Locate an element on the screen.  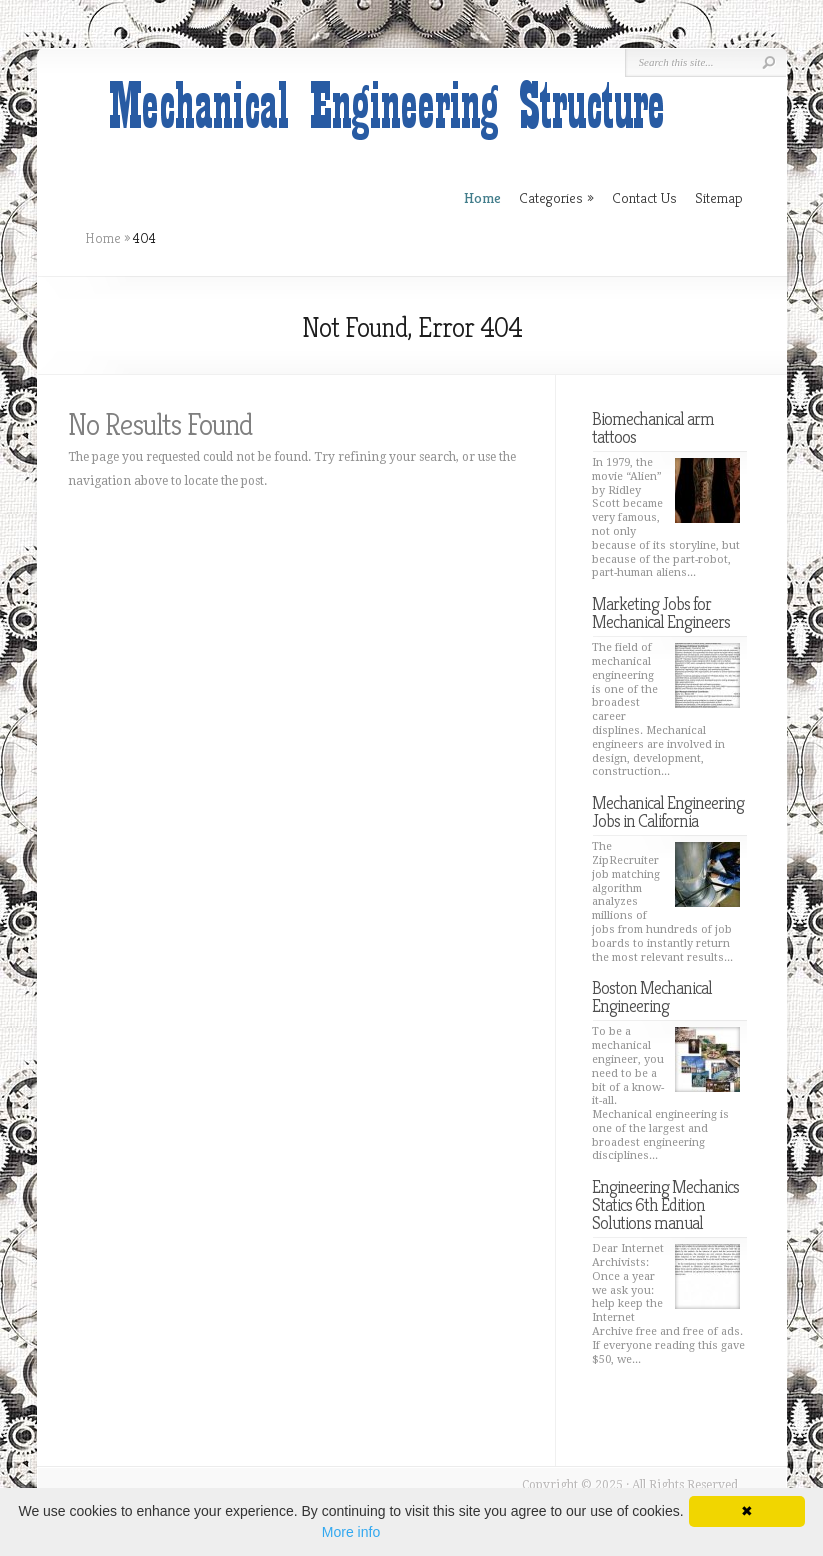
Sitemap is located at coordinates (719, 197).